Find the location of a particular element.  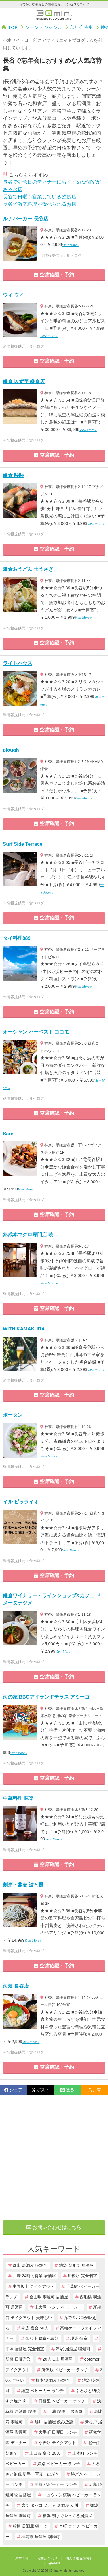

中華料理 味楽 is located at coordinates (18, 1798).